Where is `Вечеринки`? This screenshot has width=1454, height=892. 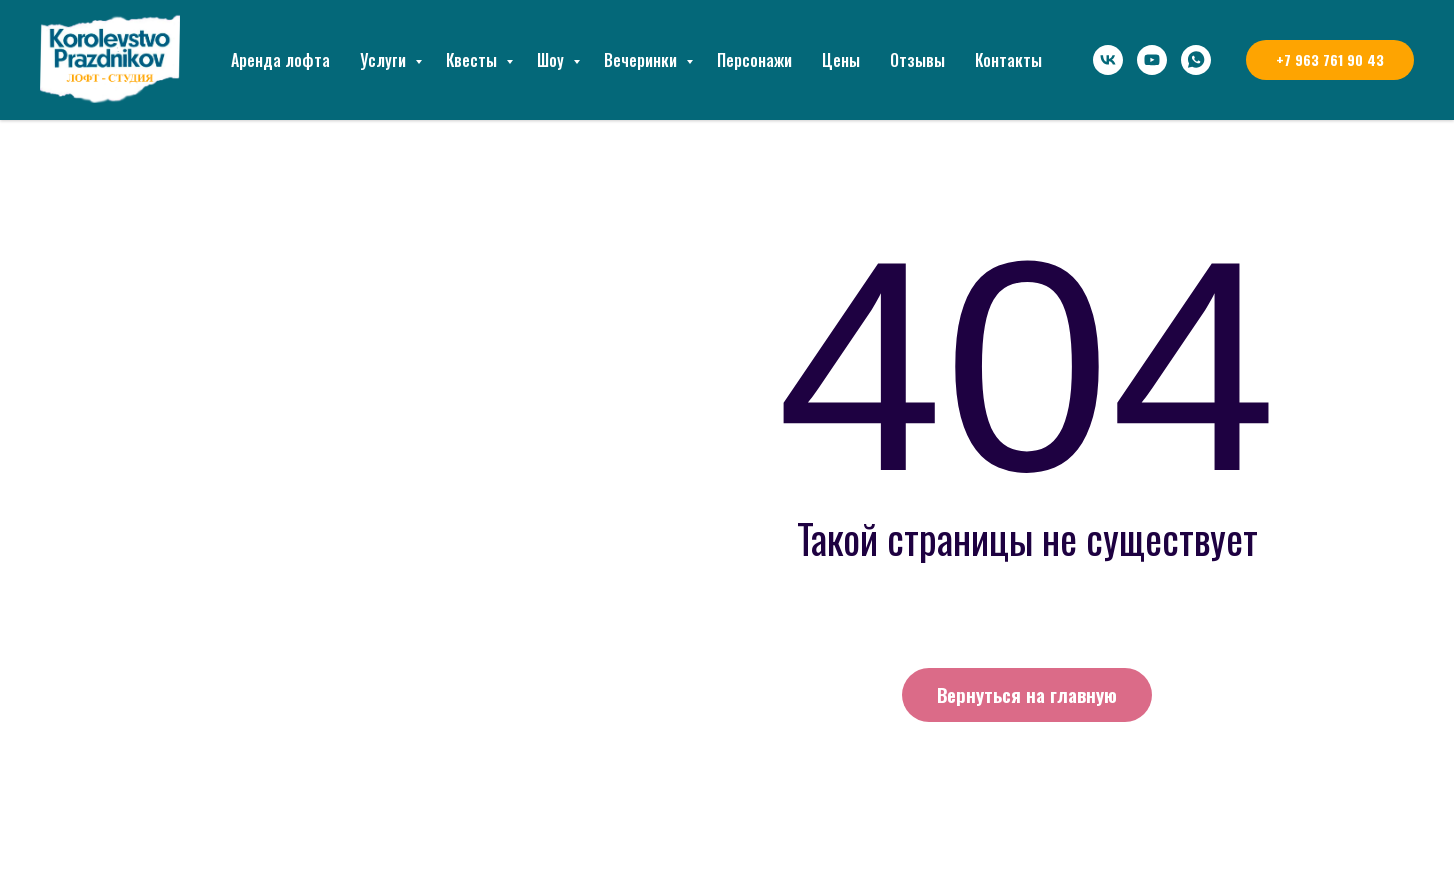 Вечеринки is located at coordinates (642, 60).